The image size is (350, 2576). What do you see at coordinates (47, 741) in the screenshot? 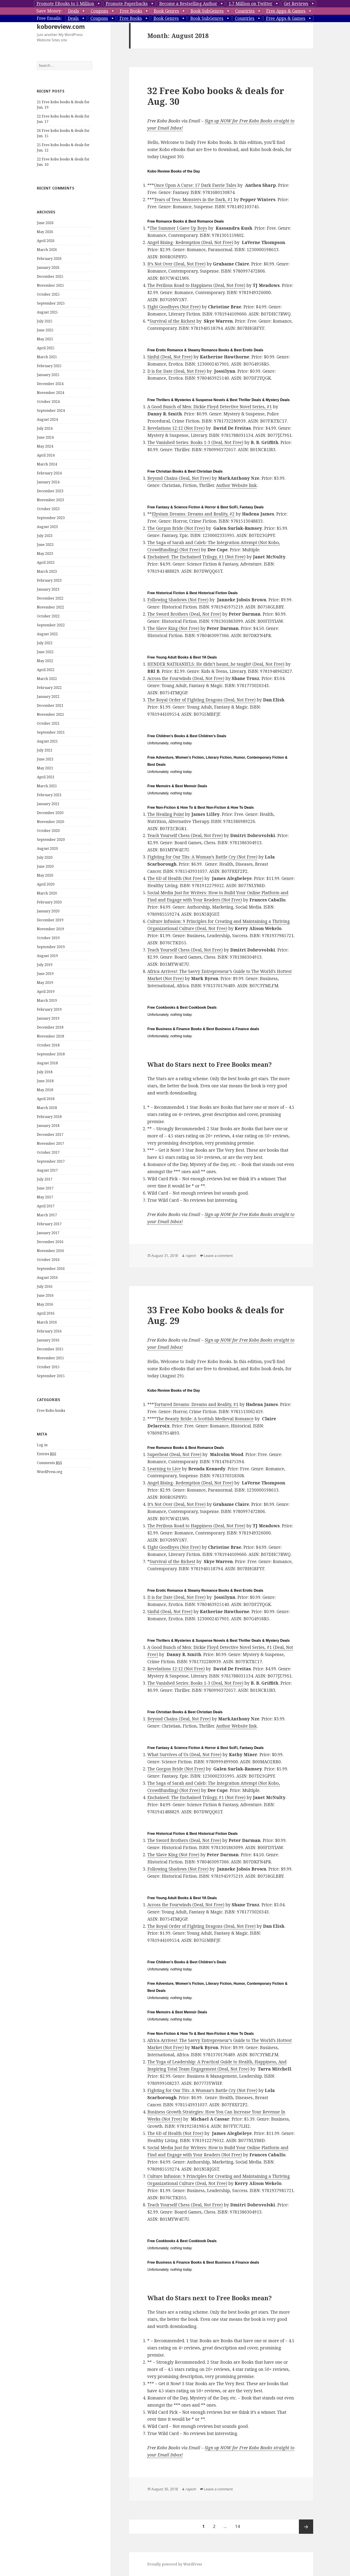
I see `August 2021` at bounding box center [47, 741].